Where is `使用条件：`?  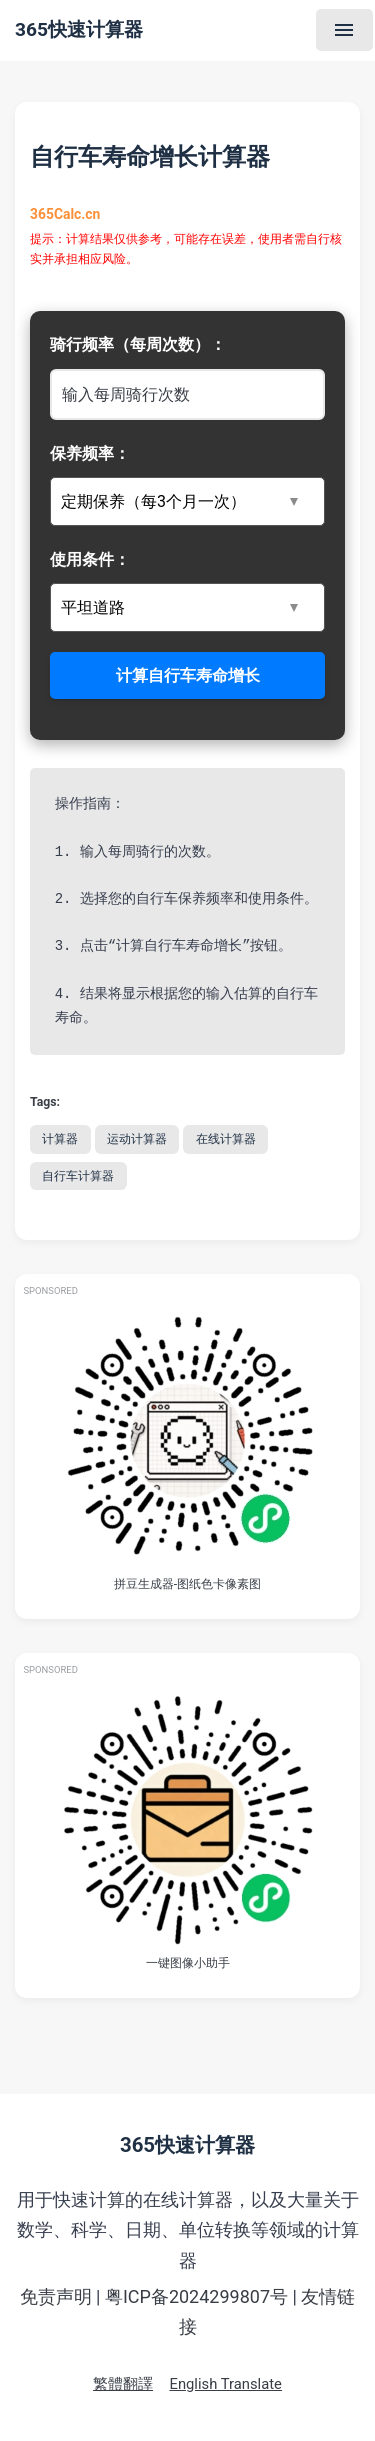
使用条件： is located at coordinates (90, 559).